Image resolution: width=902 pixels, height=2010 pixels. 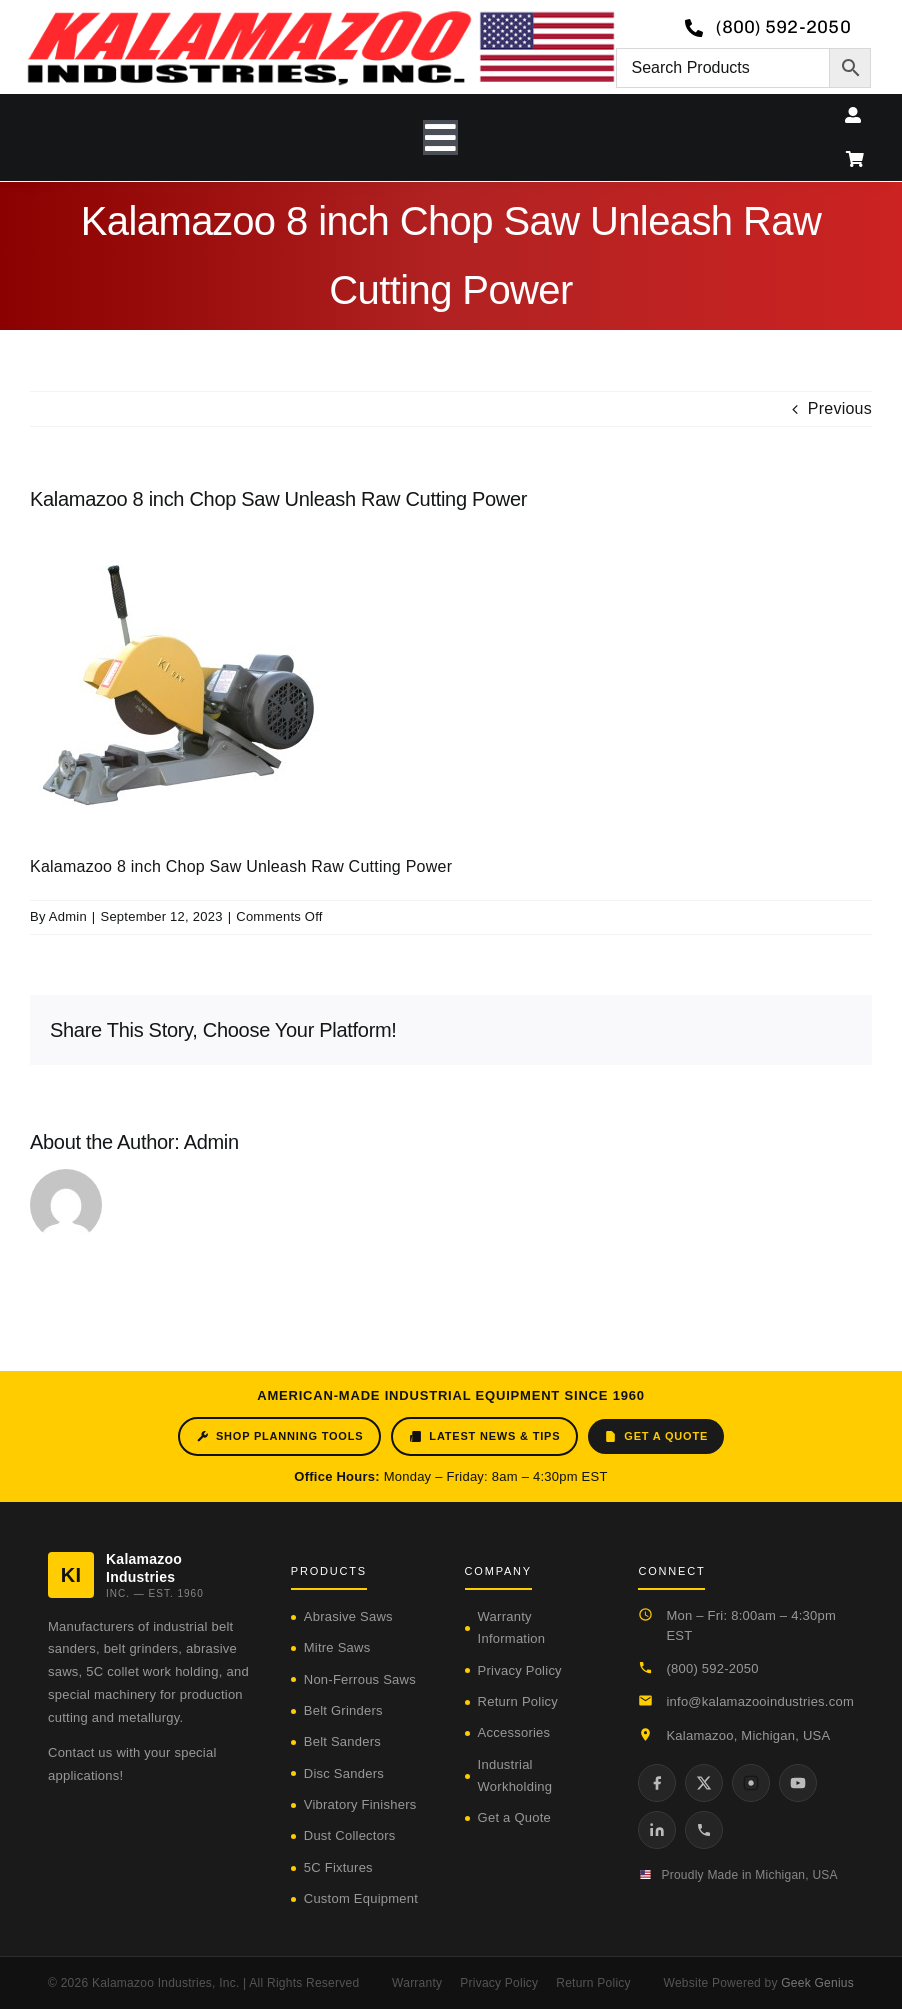 What do you see at coordinates (484, 1436) in the screenshot?
I see `Latest News & Tips` at bounding box center [484, 1436].